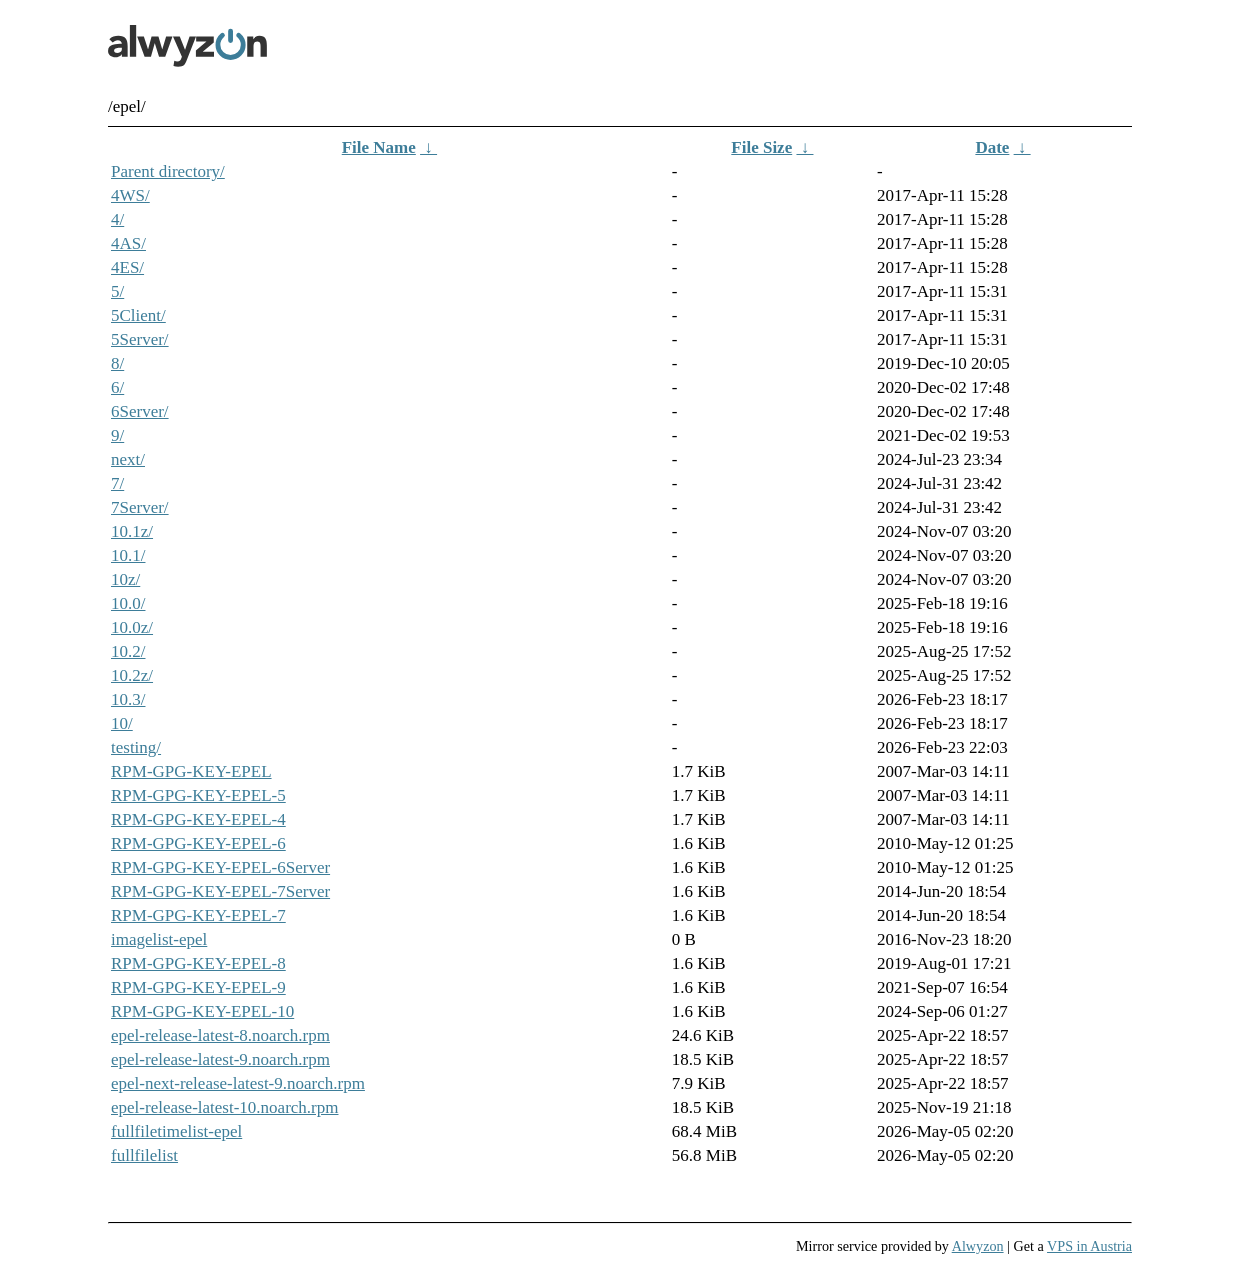 This screenshot has width=1240, height=1269. What do you see at coordinates (128, 603) in the screenshot?
I see `10.0/` at bounding box center [128, 603].